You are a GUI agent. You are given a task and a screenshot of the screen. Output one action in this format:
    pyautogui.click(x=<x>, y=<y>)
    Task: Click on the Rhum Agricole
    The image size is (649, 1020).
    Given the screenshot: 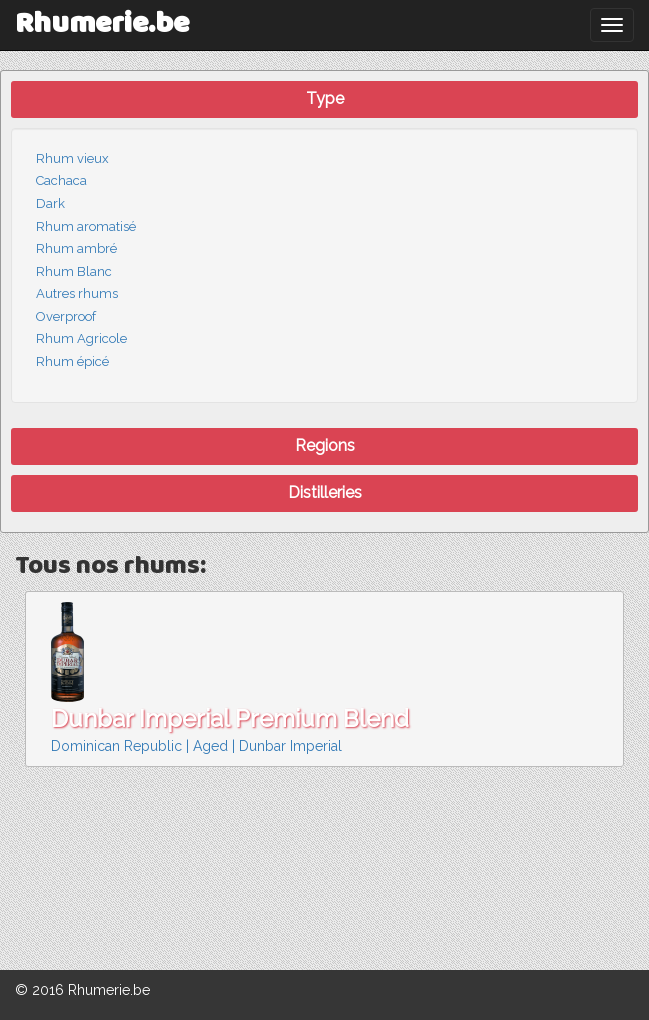 What is the action you would take?
    pyautogui.click(x=81, y=338)
    